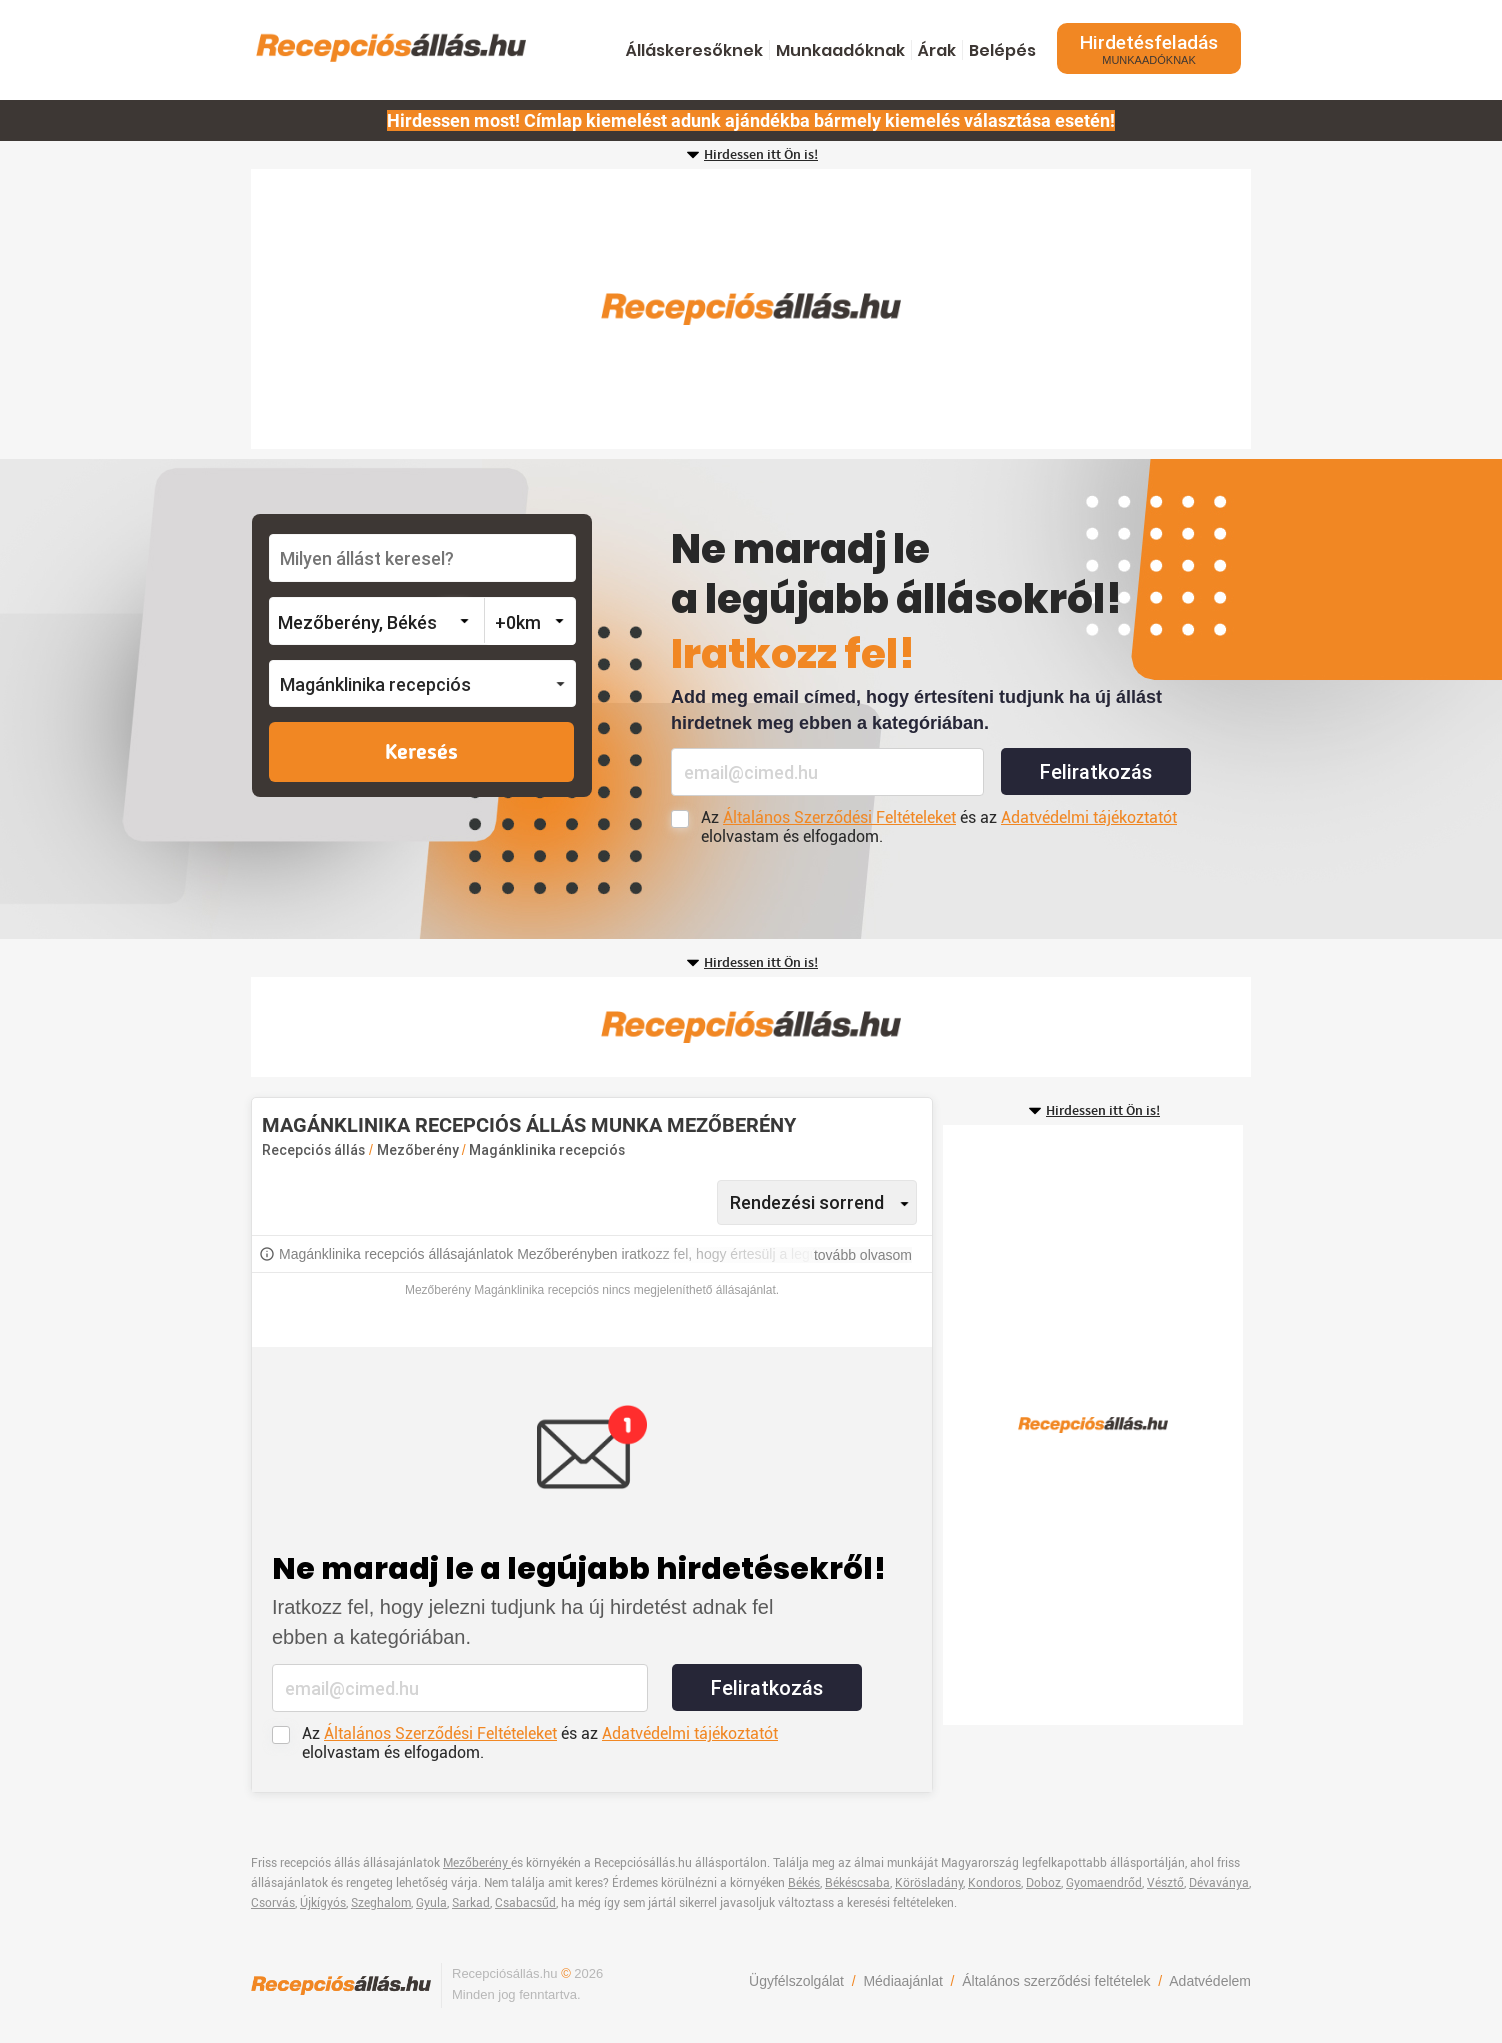  Describe the element at coordinates (1043, 1883) in the screenshot. I see `Doboz` at that location.